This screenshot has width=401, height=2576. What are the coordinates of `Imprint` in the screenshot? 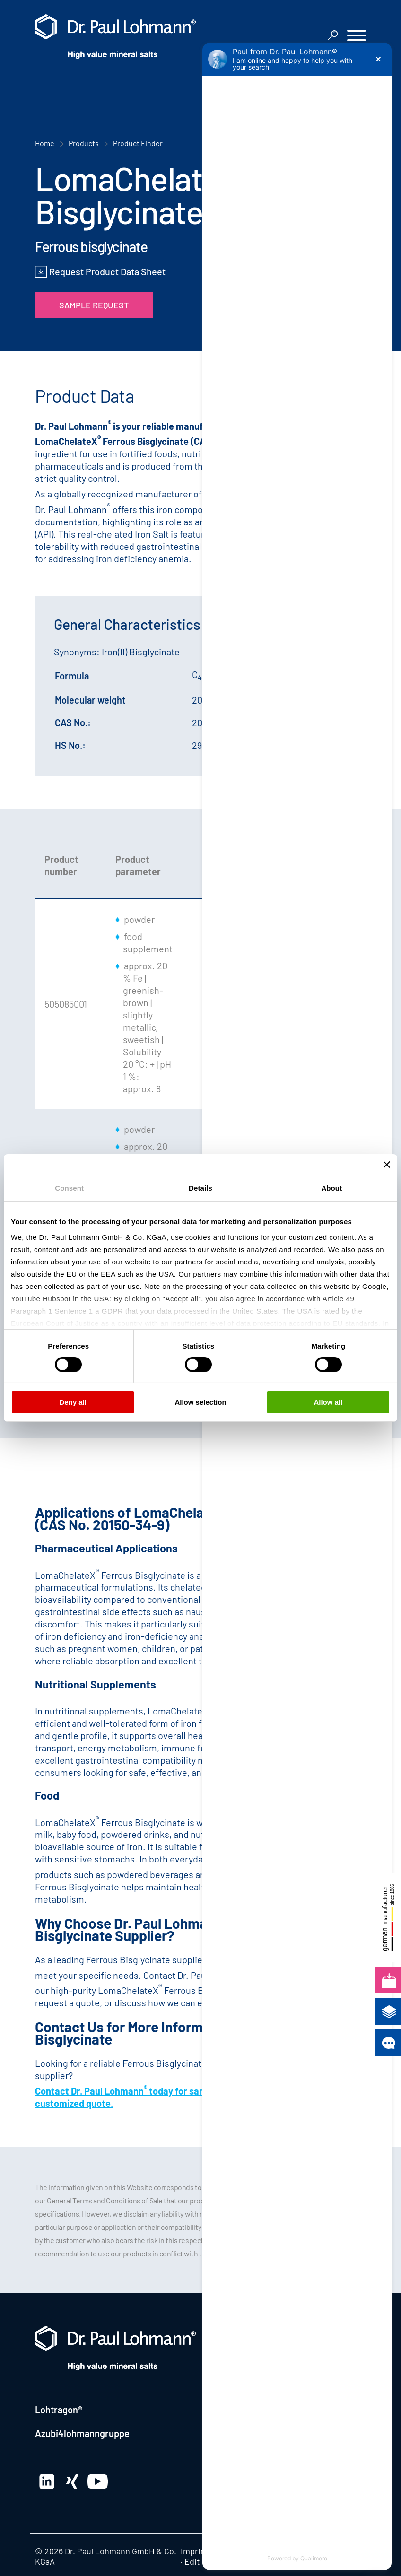 It's located at (195, 2551).